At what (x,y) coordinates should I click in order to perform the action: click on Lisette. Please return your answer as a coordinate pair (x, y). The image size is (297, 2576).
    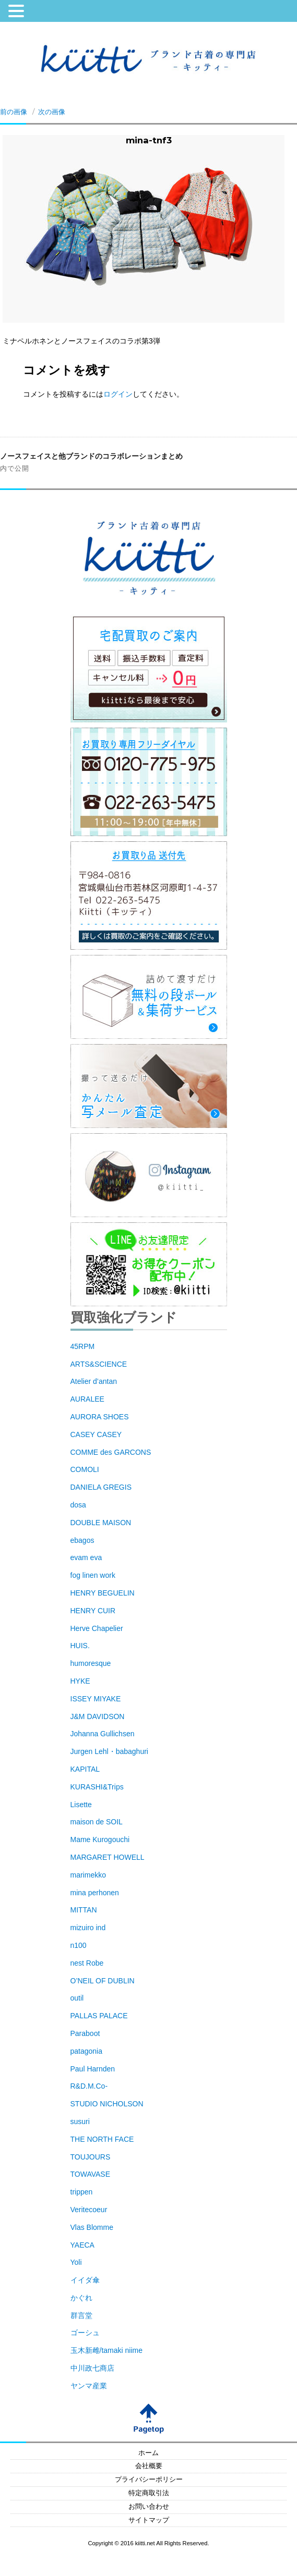
    Looking at the image, I should click on (81, 1804).